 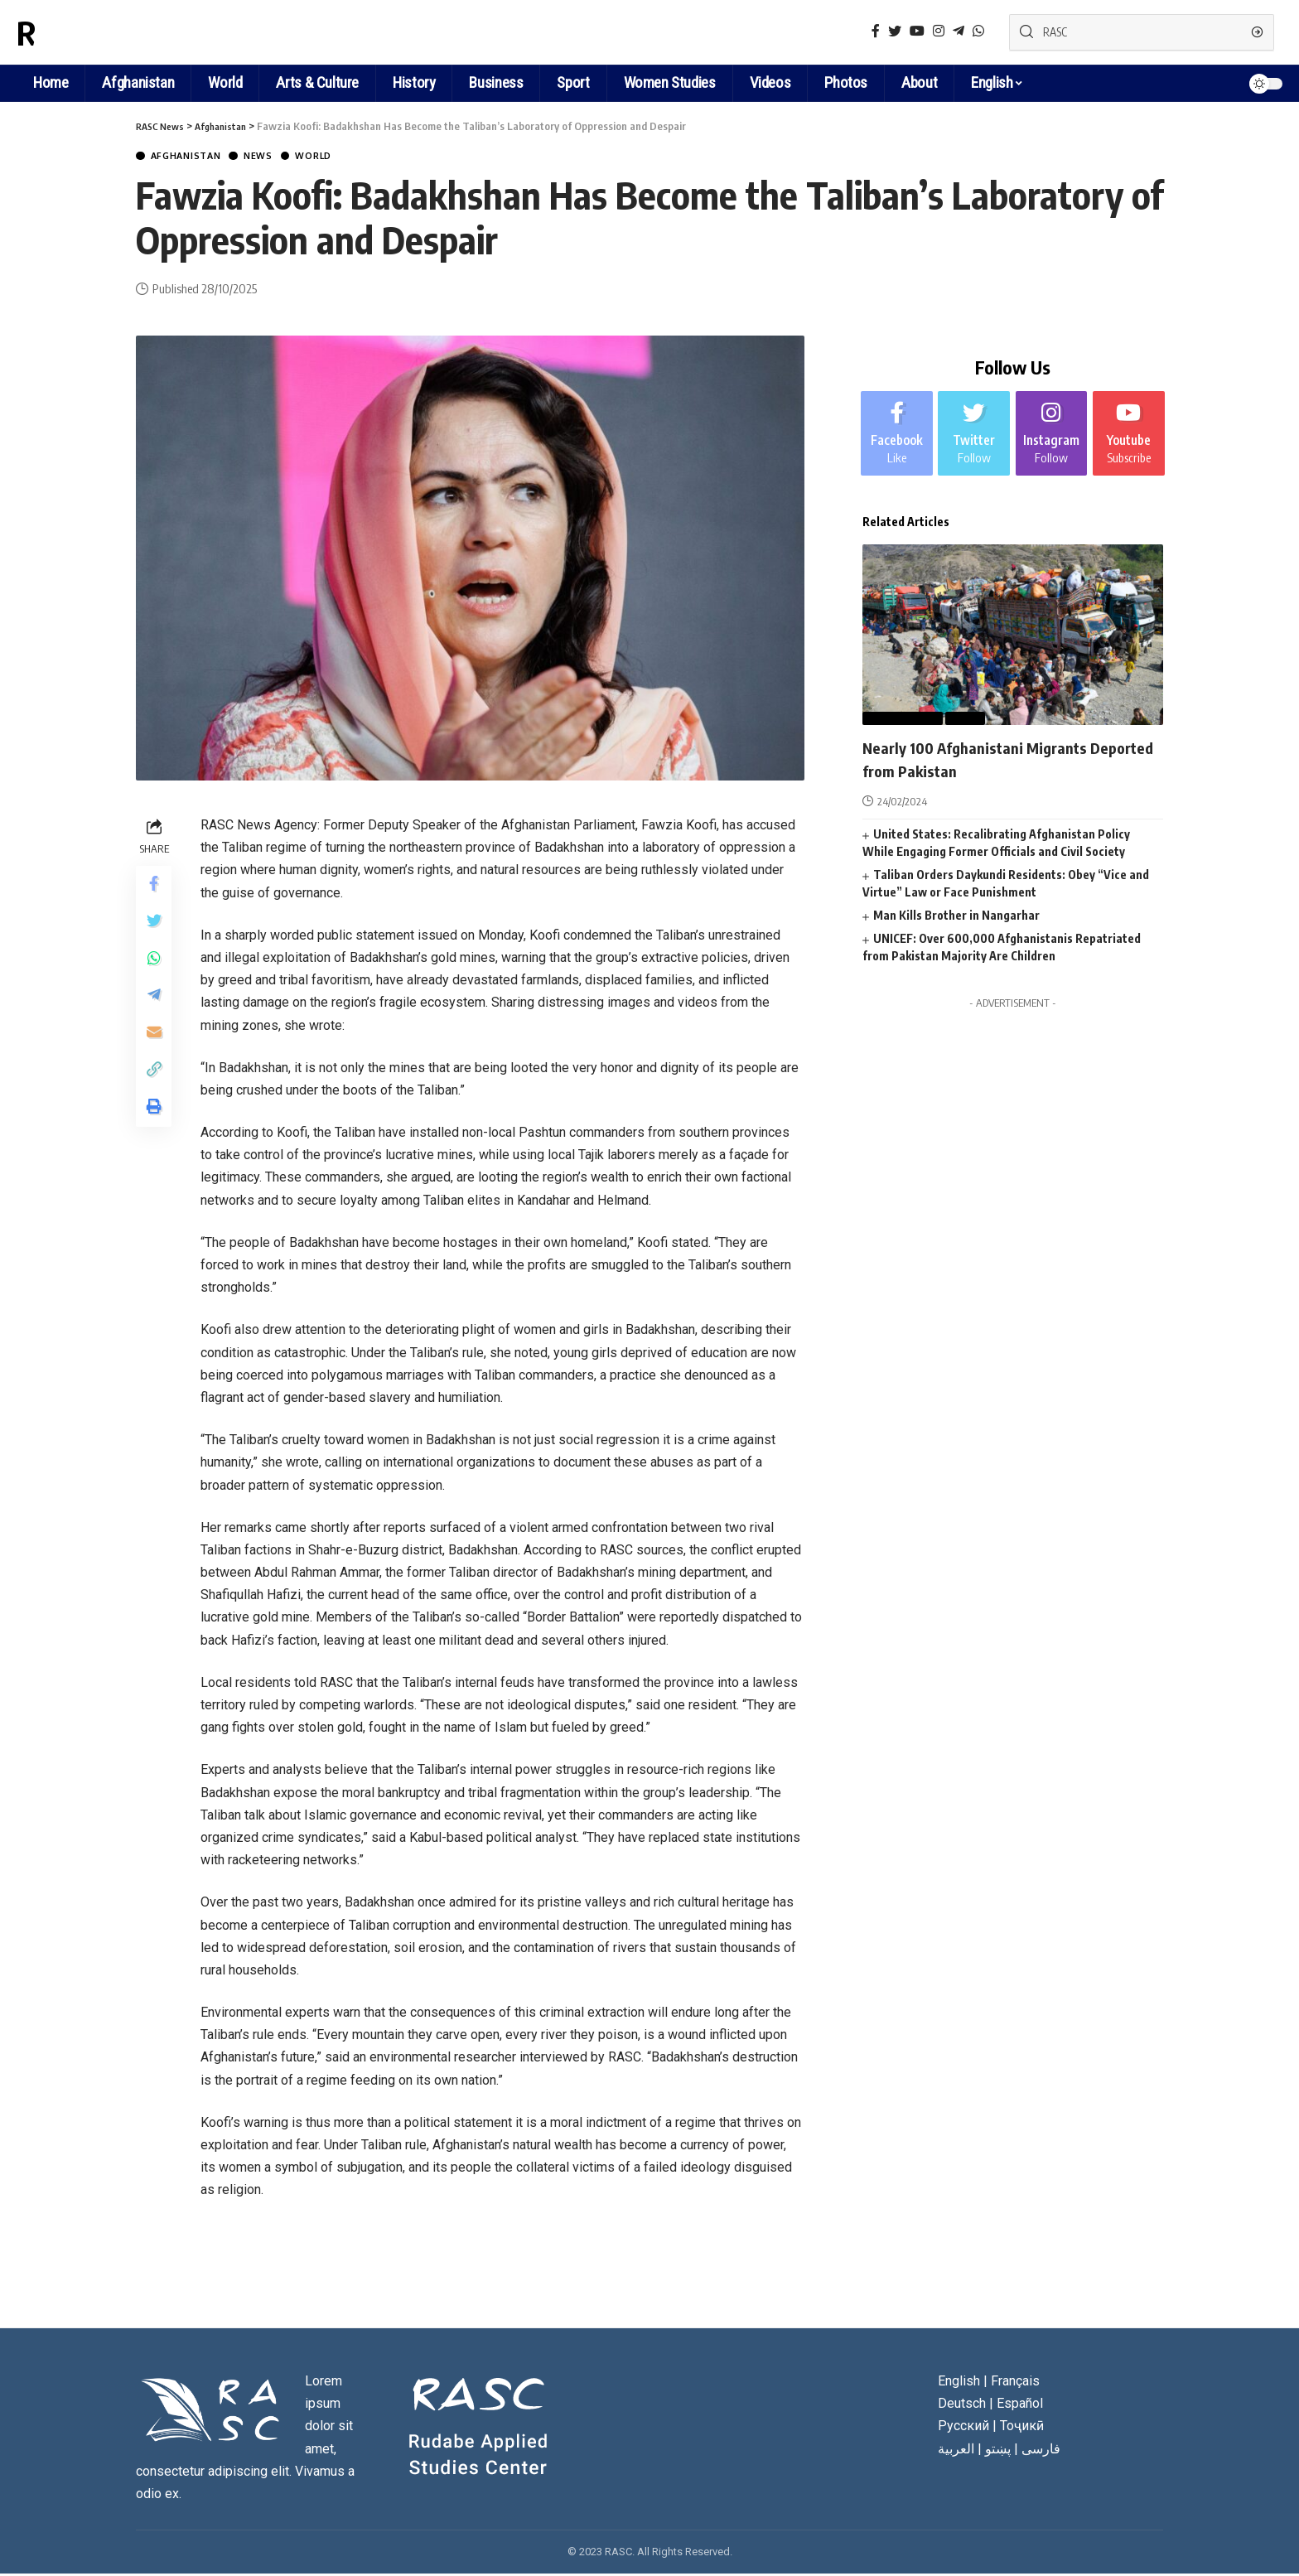 What do you see at coordinates (998, 2450) in the screenshot?
I see `پښتو` at bounding box center [998, 2450].